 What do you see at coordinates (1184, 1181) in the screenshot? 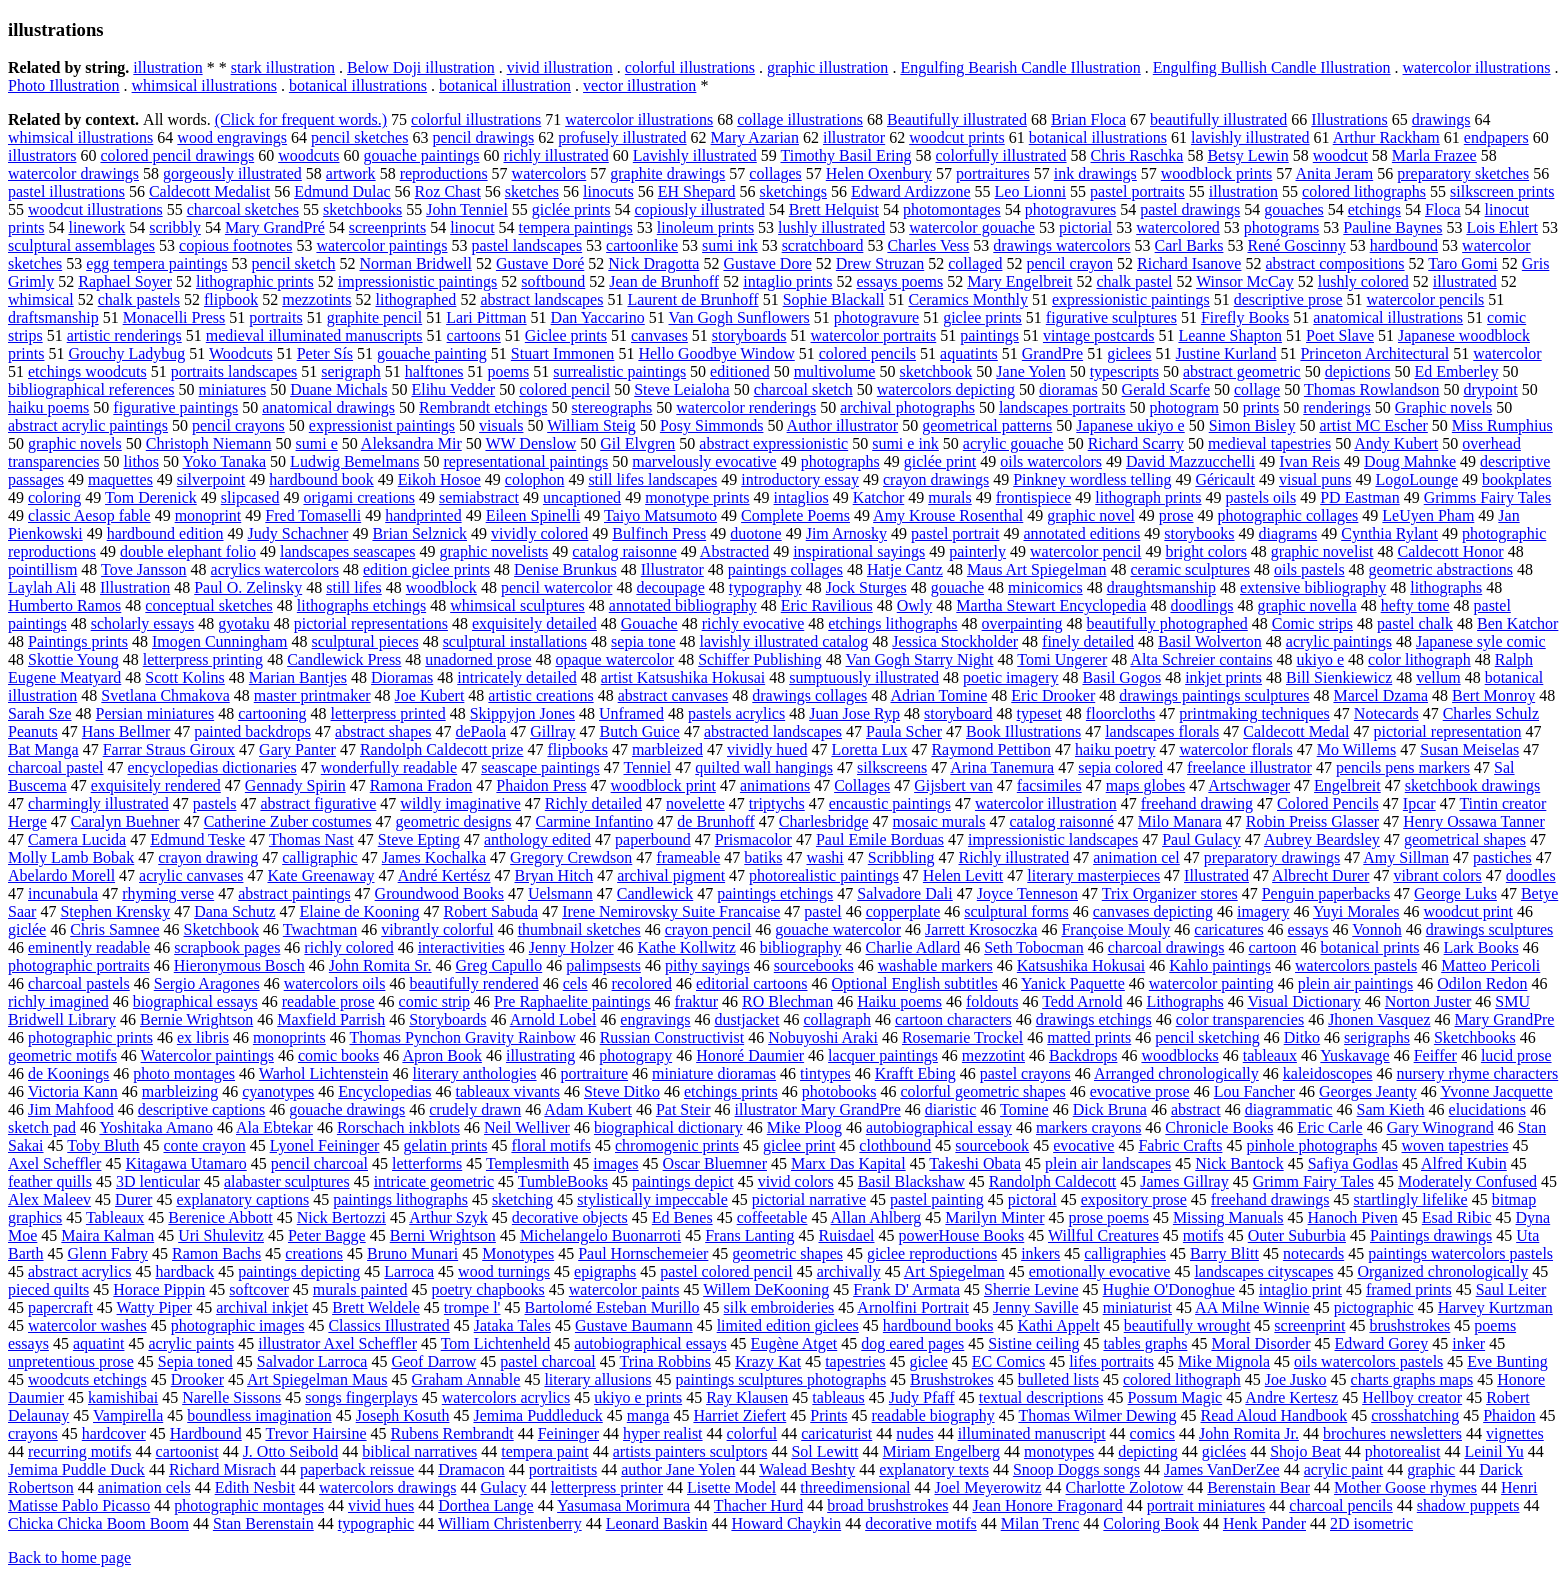
I see `James Gillray` at bounding box center [1184, 1181].